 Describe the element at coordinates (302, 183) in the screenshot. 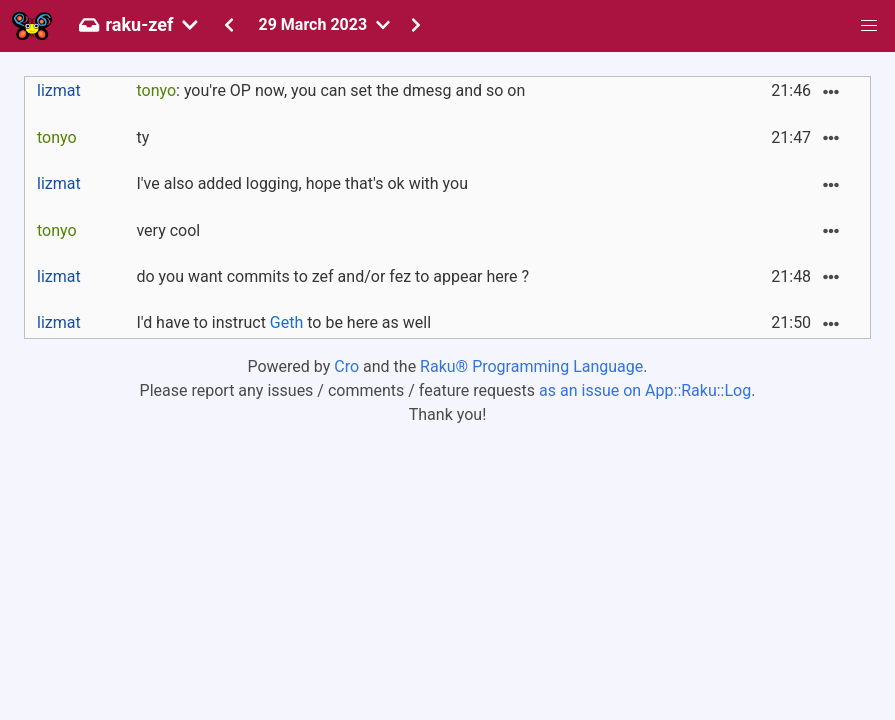

I see `I've also added logging, hope that's ok with you` at that location.